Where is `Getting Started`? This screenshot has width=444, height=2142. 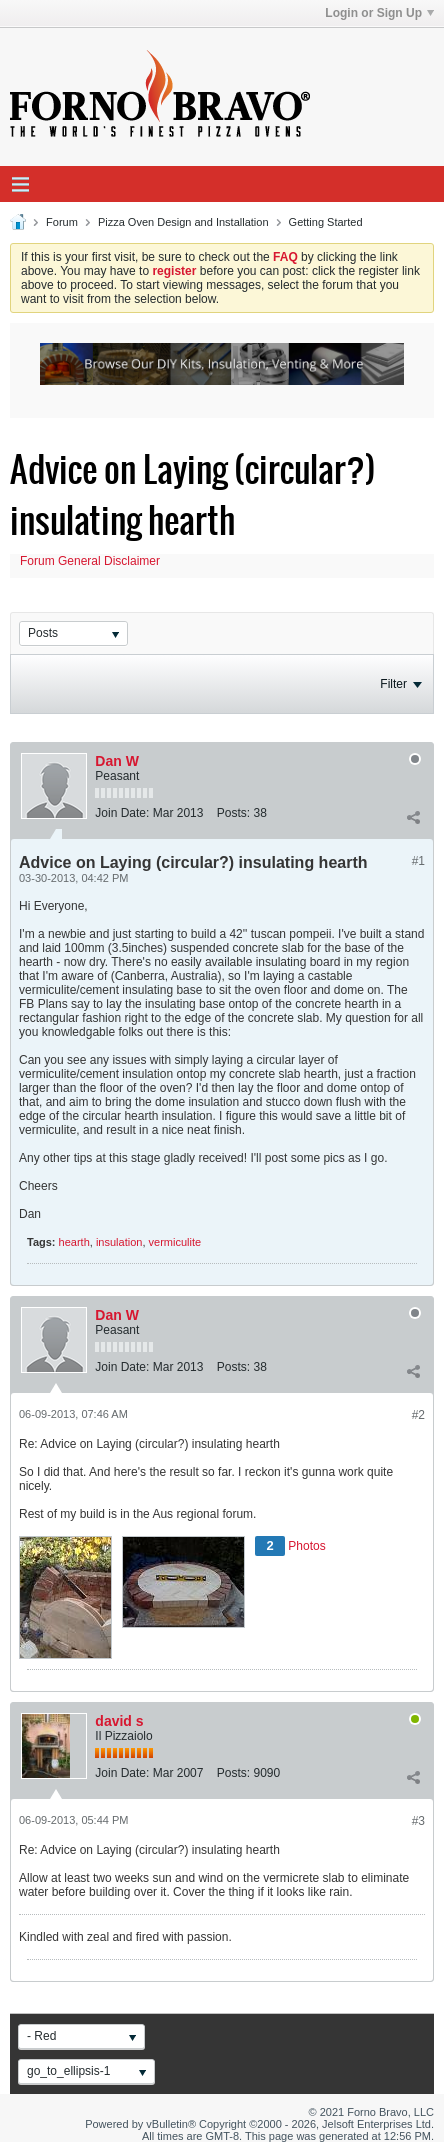 Getting Started is located at coordinates (326, 222).